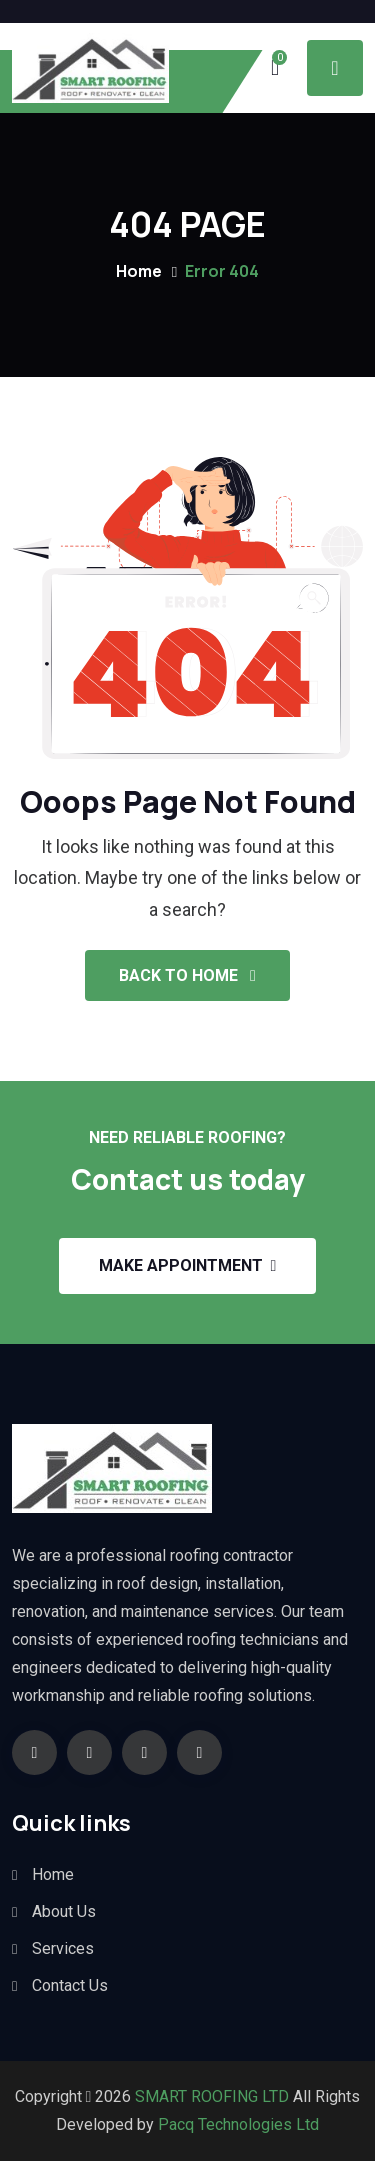 The width and height of the screenshot is (375, 2161). What do you see at coordinates (139, 271) in the screenshot?
I see `Home` at bounding box center [139, 271].